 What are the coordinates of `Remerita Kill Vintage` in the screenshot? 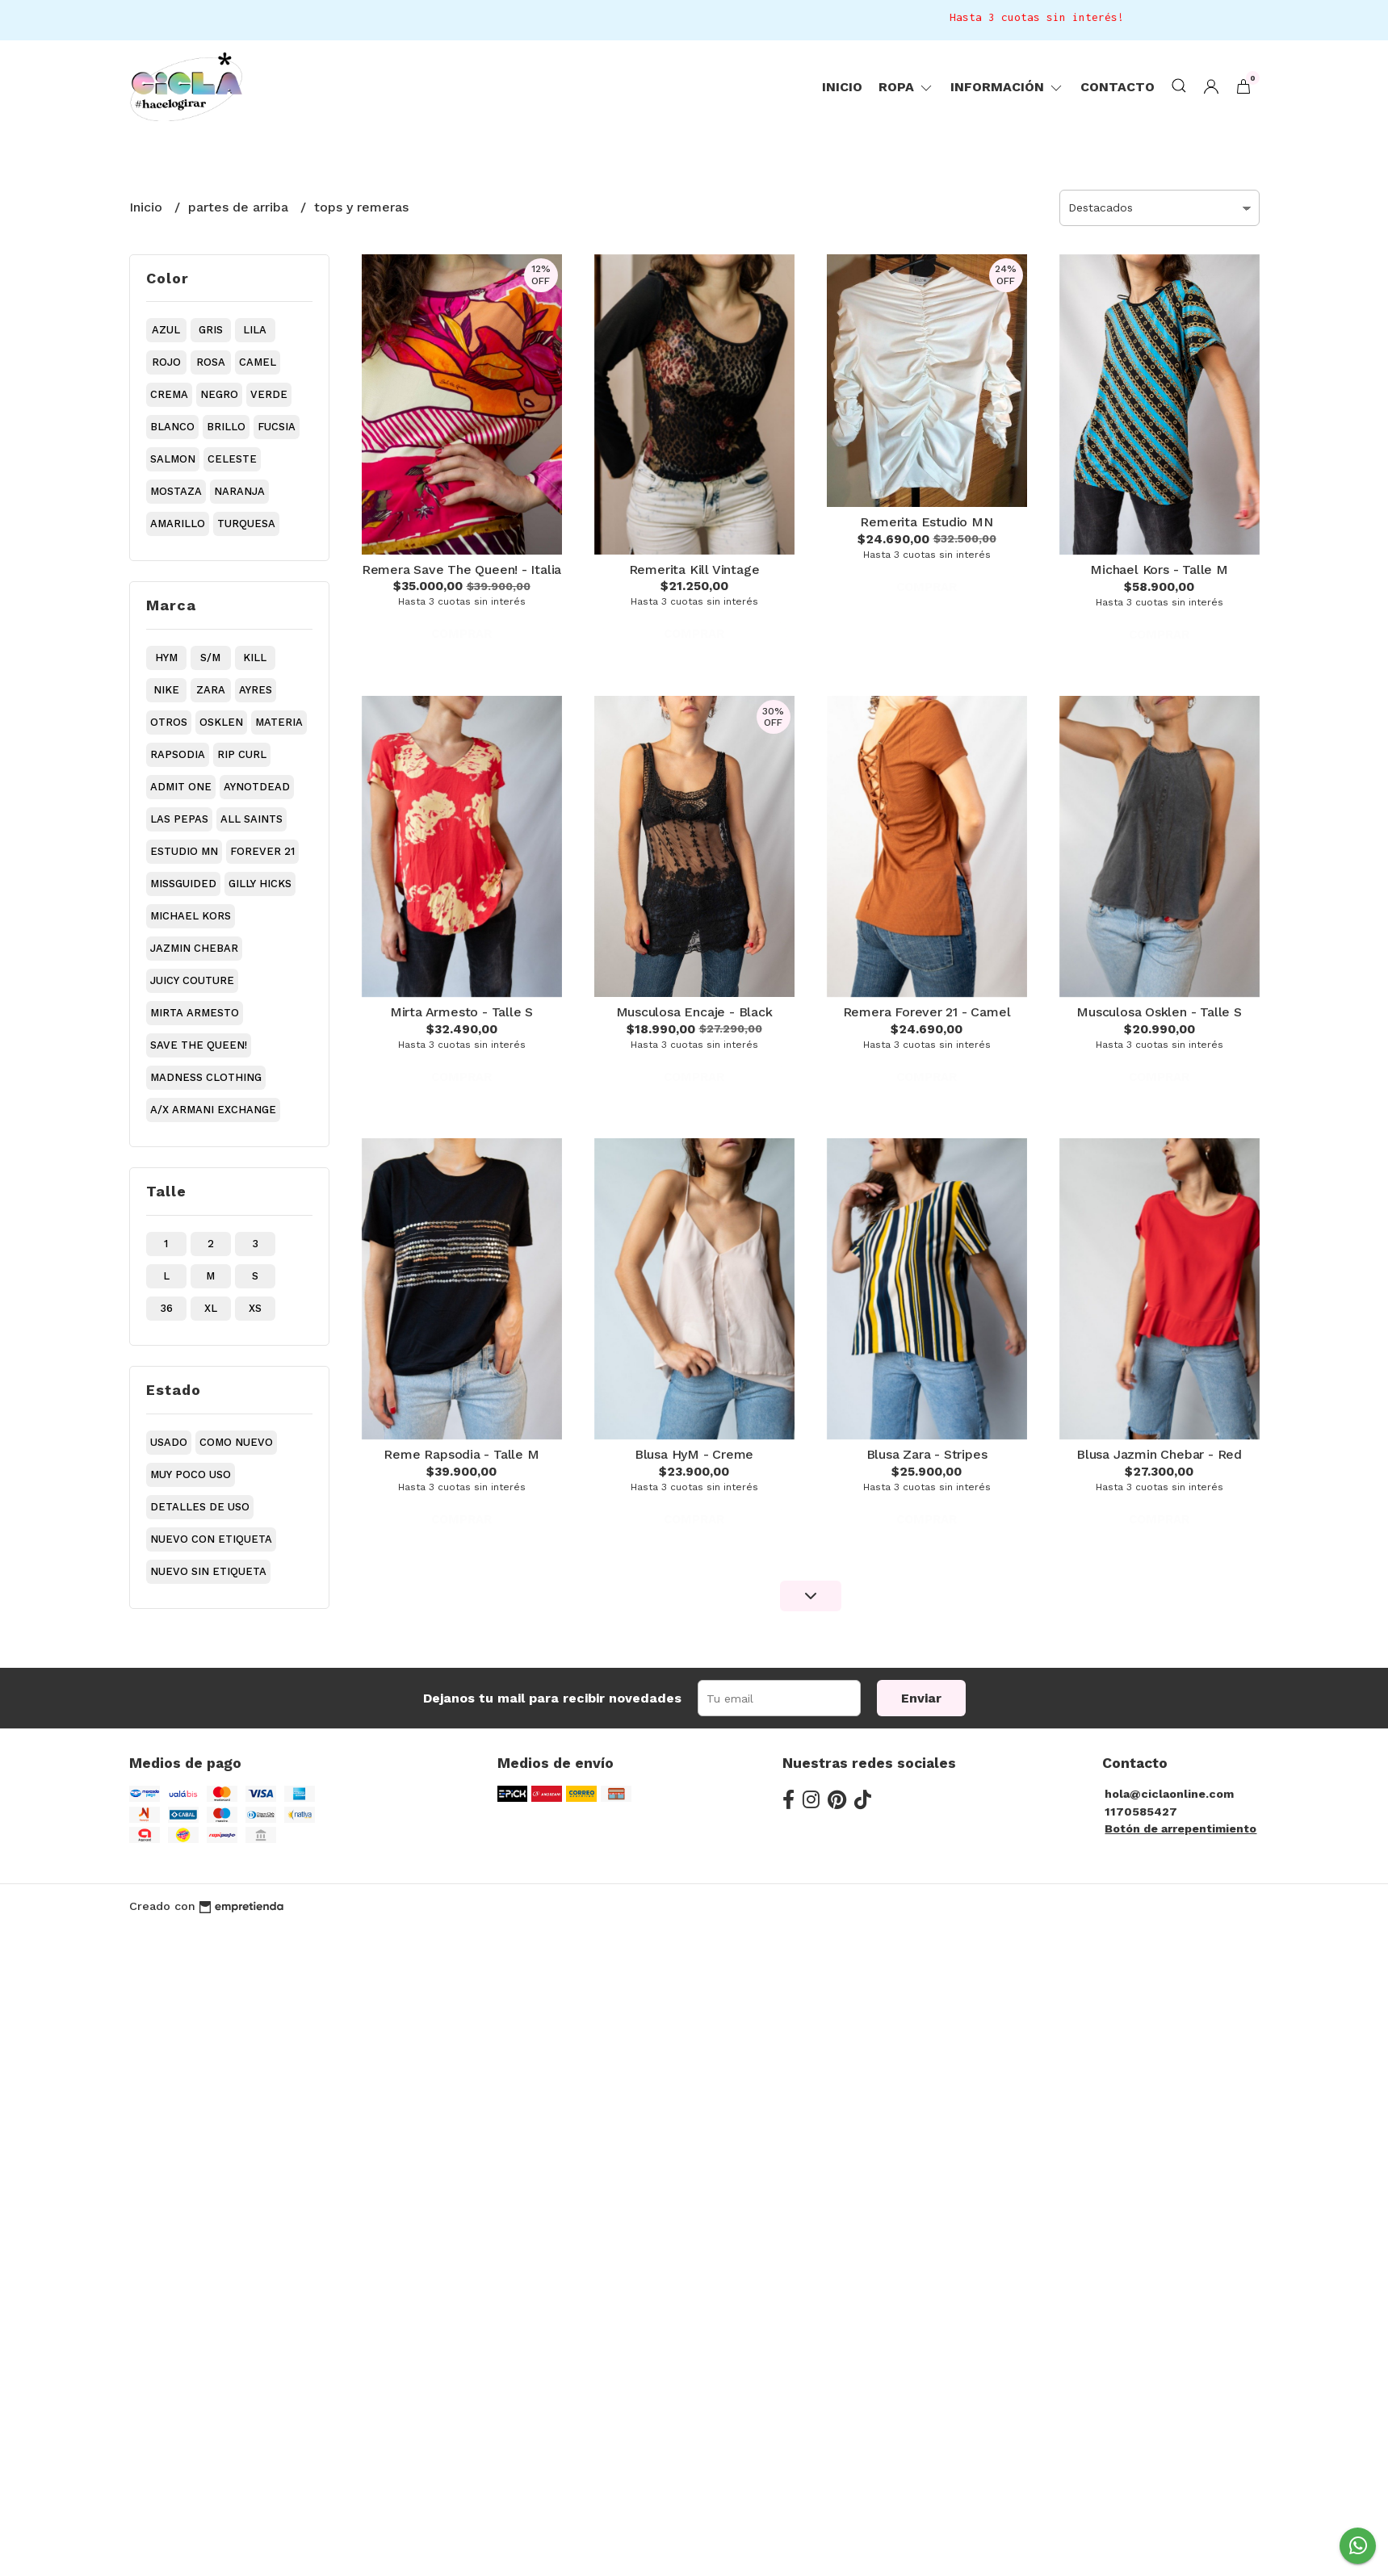 It's located at (694, 569).